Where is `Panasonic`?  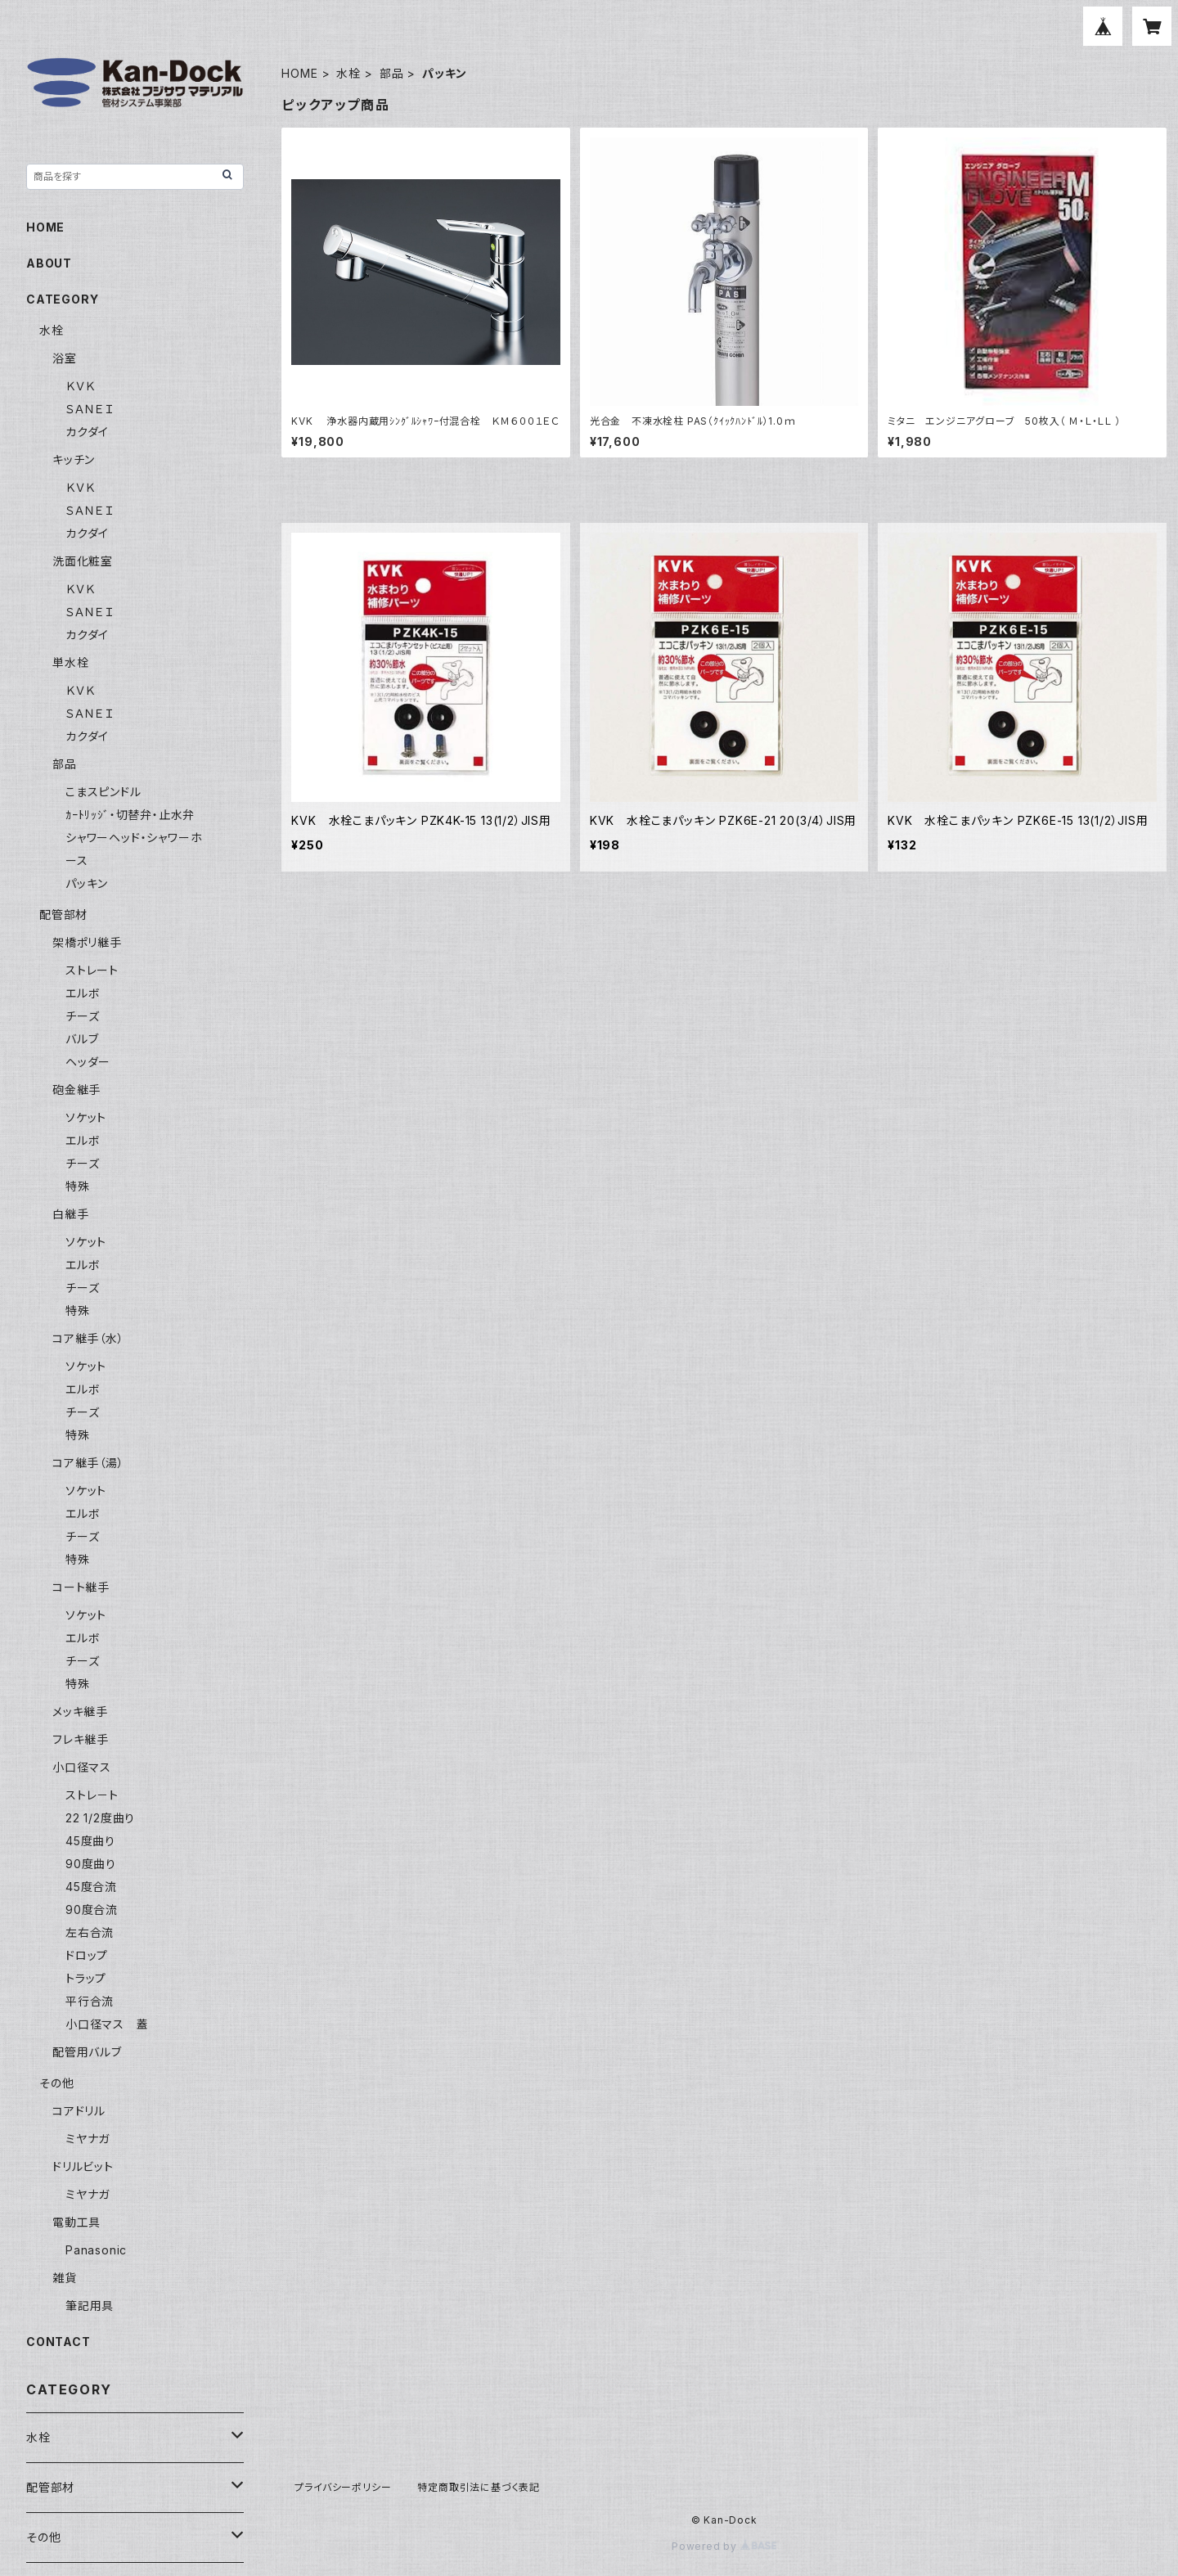
Panasonic is located at coordinates (96, 2250).